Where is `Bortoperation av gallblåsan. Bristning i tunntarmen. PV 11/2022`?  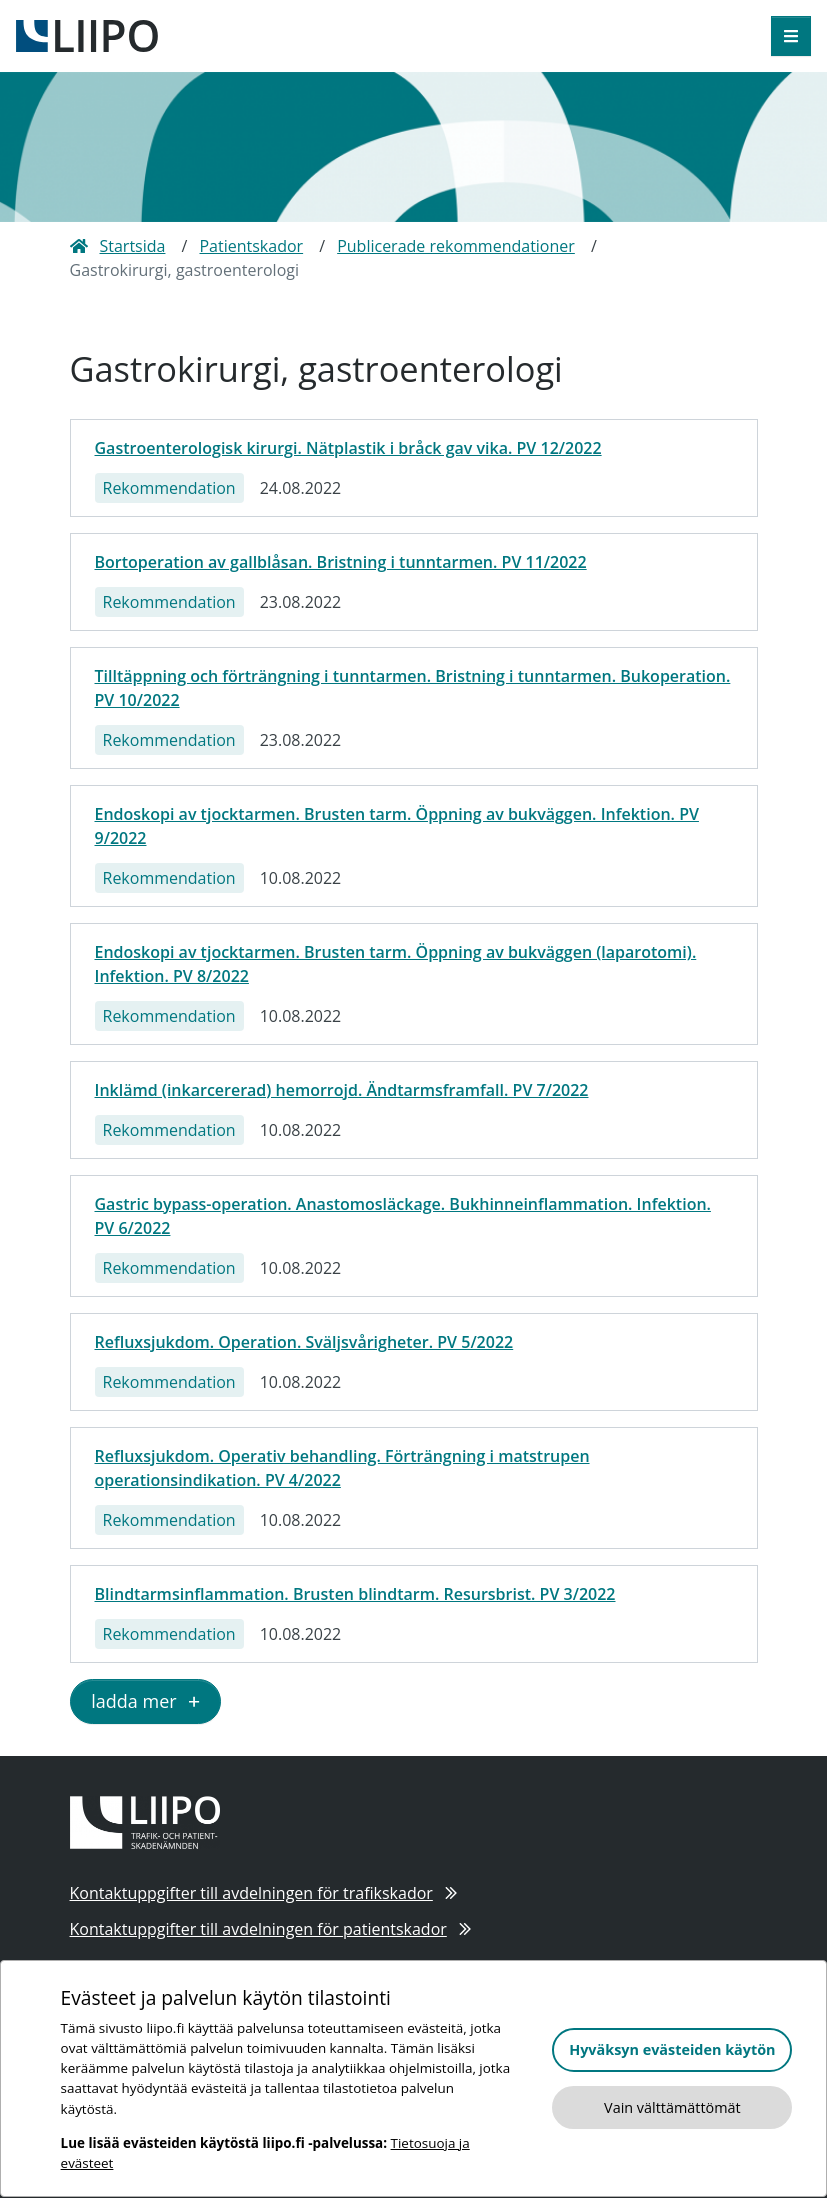
Bortoperation av gallblåsan. Bristning i tunntarmen. PV 11/2022 is located at coordinates (341, 562).